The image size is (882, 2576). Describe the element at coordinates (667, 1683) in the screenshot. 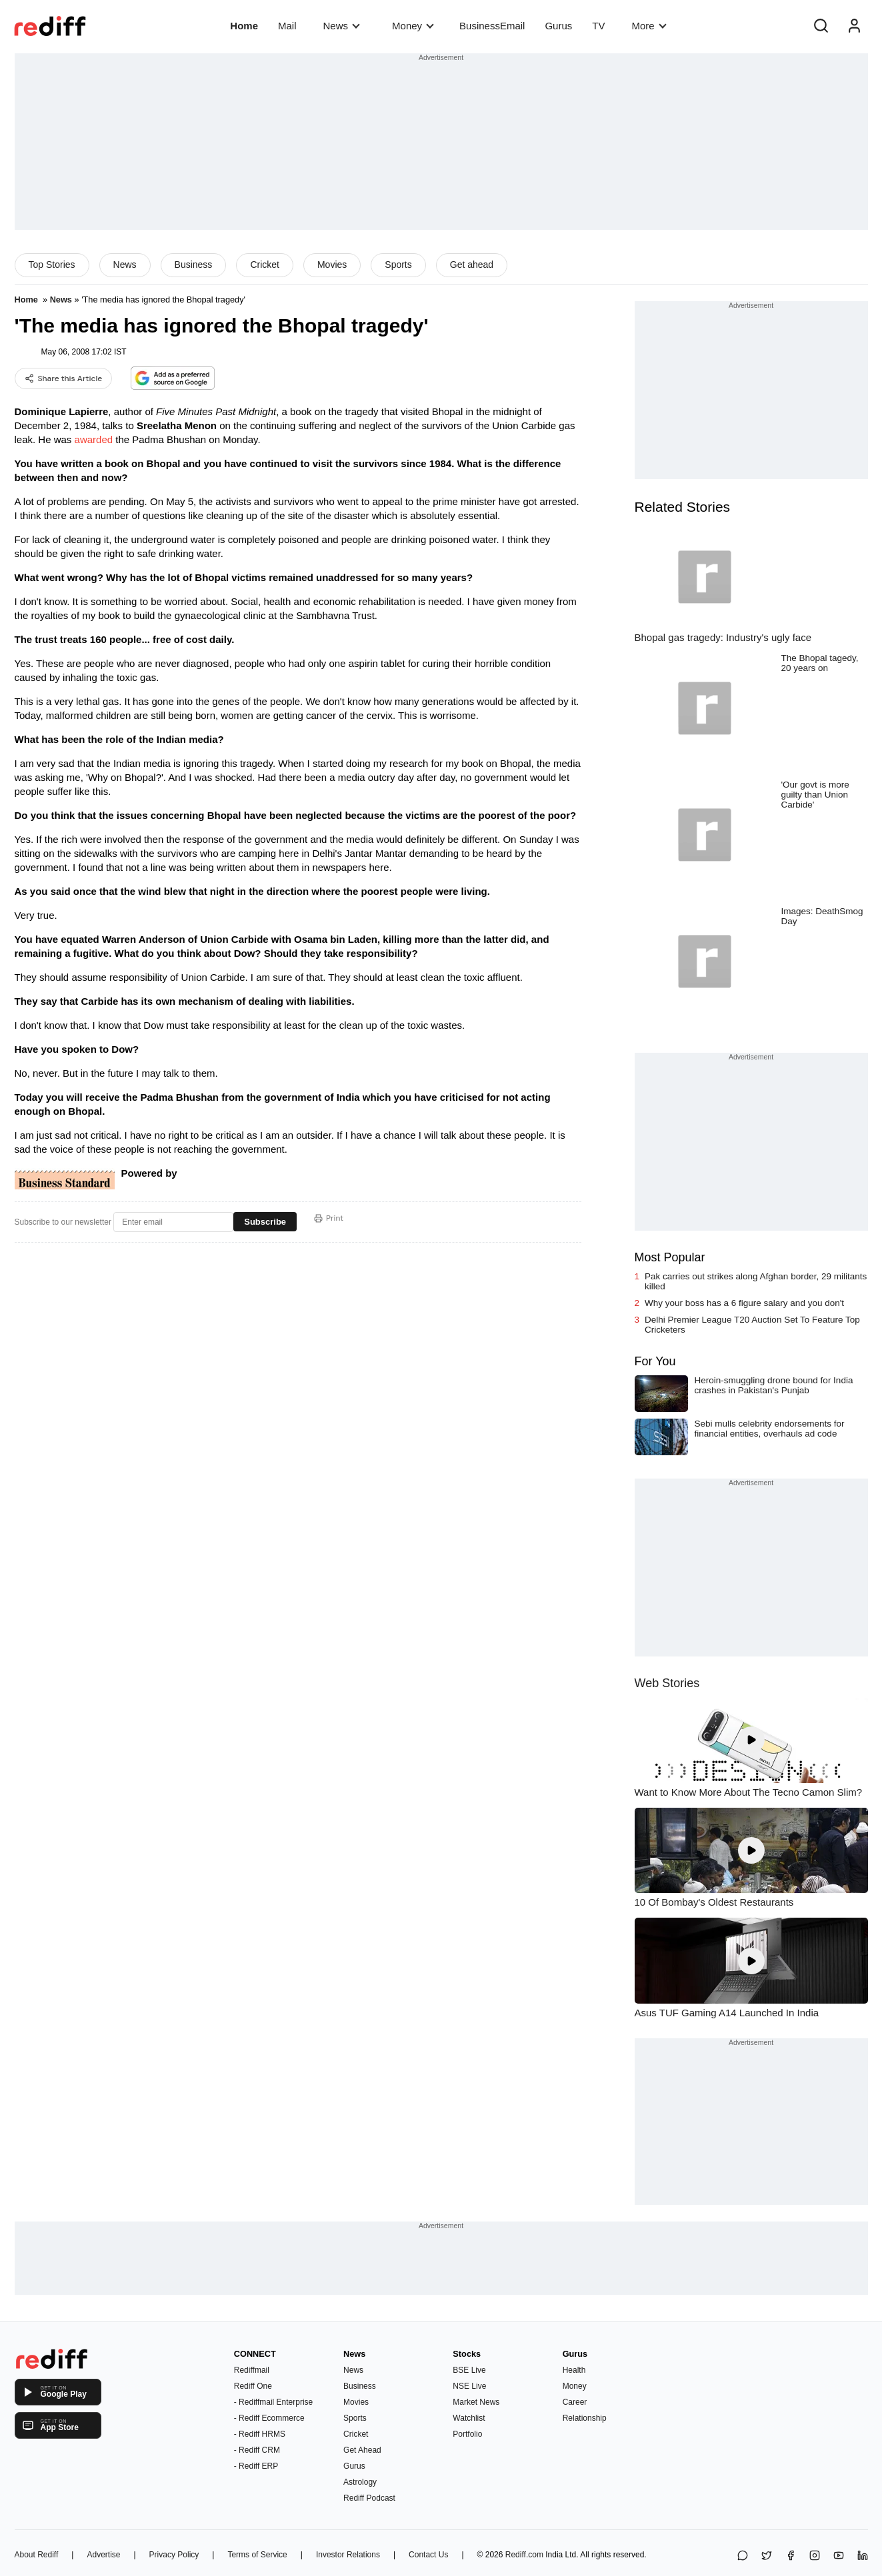

I see `Web Stories` at that location.